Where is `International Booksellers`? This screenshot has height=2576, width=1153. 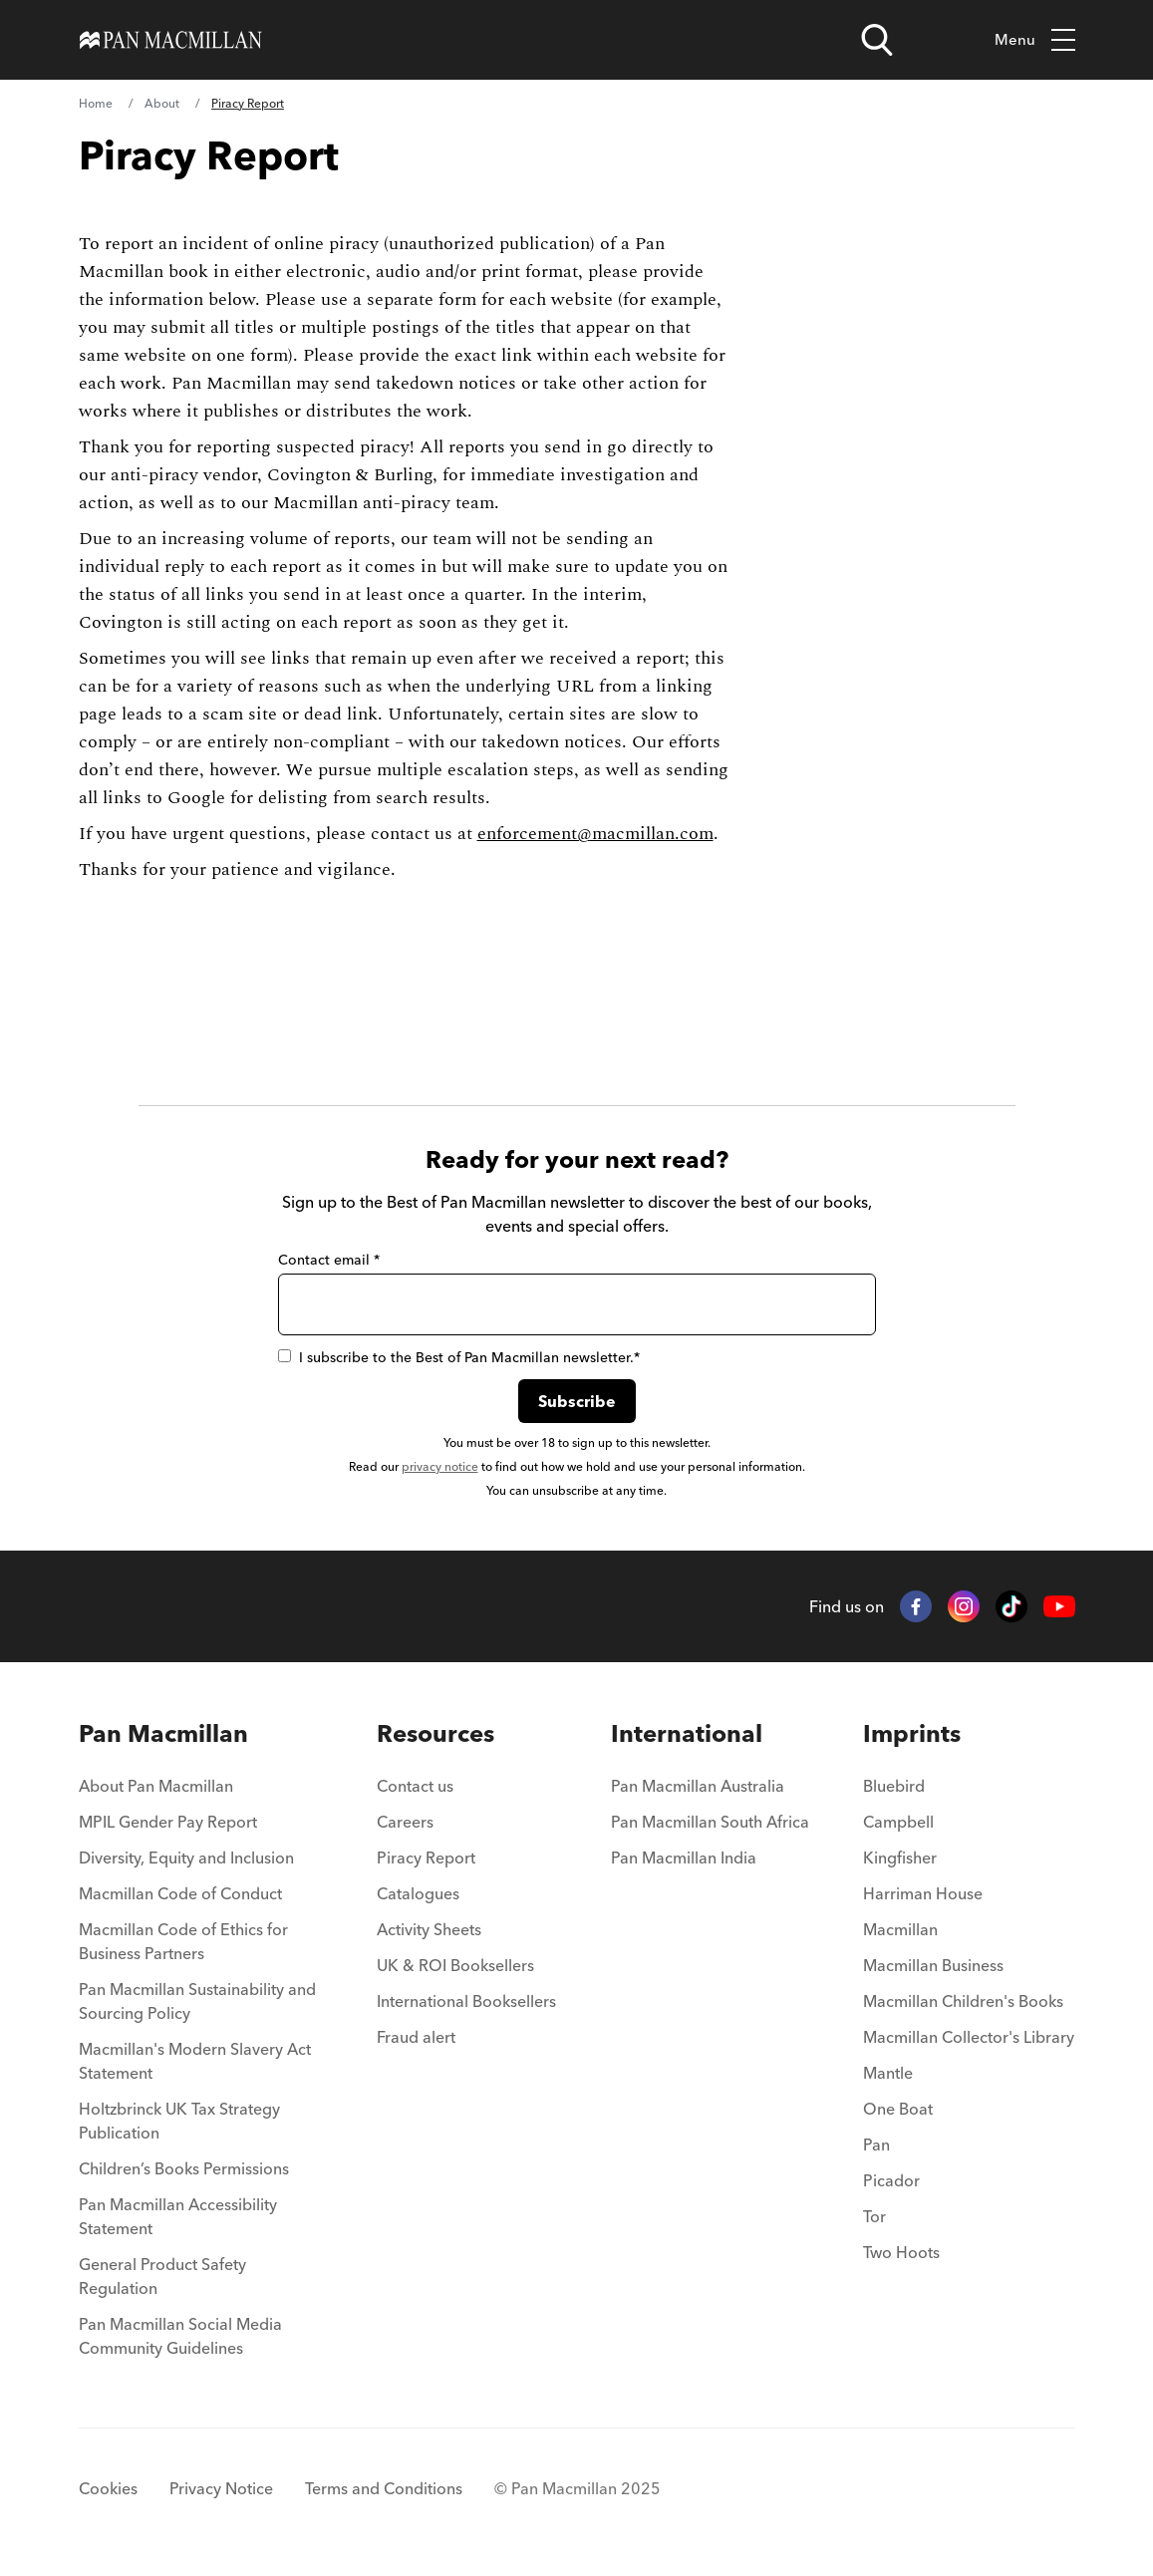
International Booksellers is located at coordinates (466, 2001).